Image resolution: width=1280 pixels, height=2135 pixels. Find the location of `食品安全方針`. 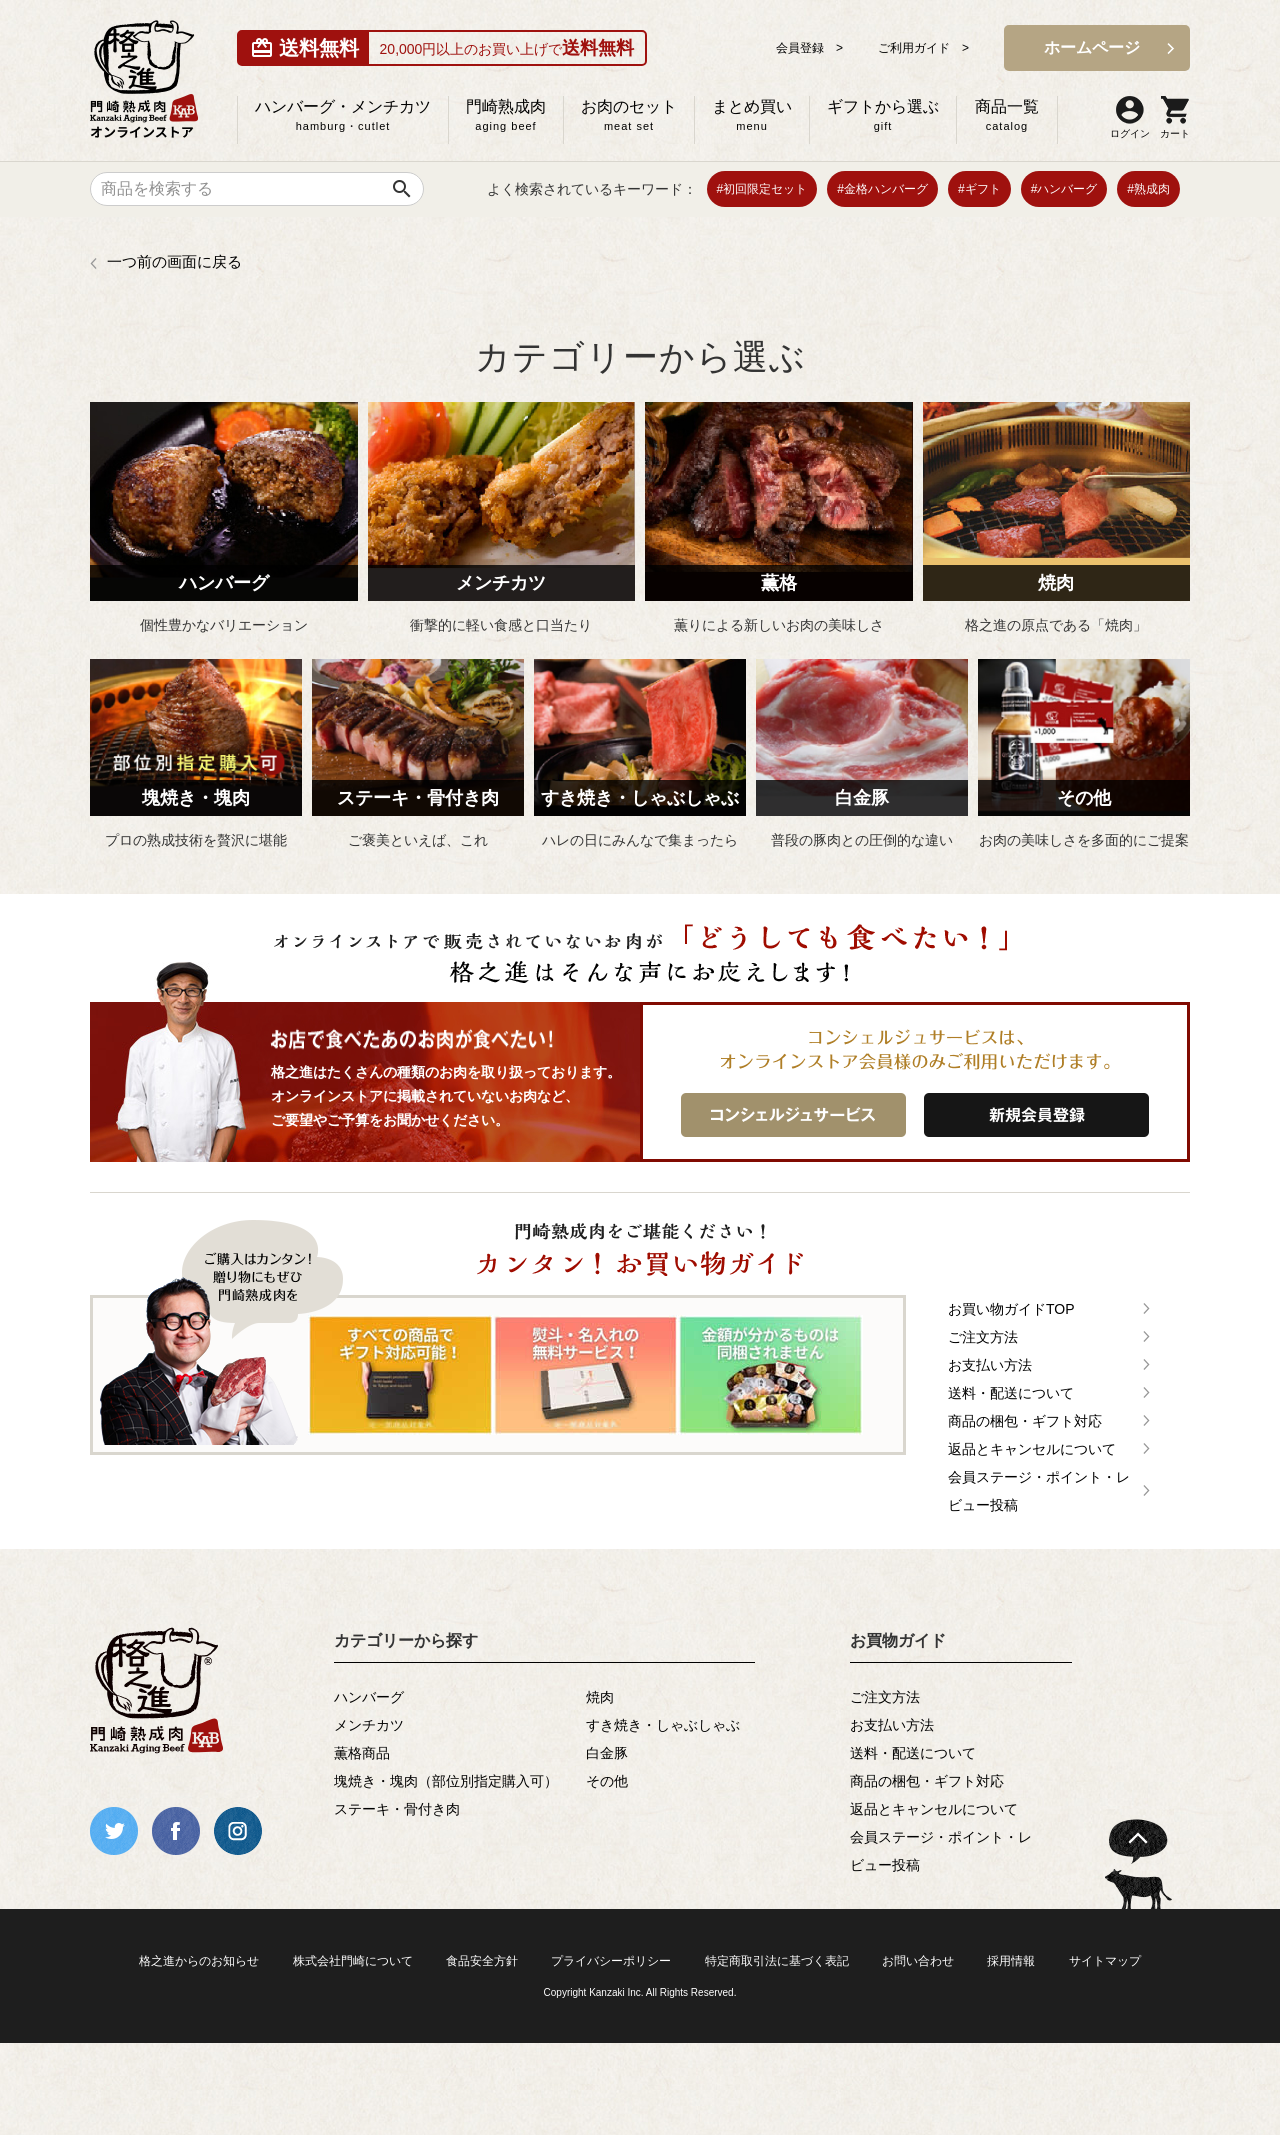

食品安全方針 is located at coordinates (482, 1961).